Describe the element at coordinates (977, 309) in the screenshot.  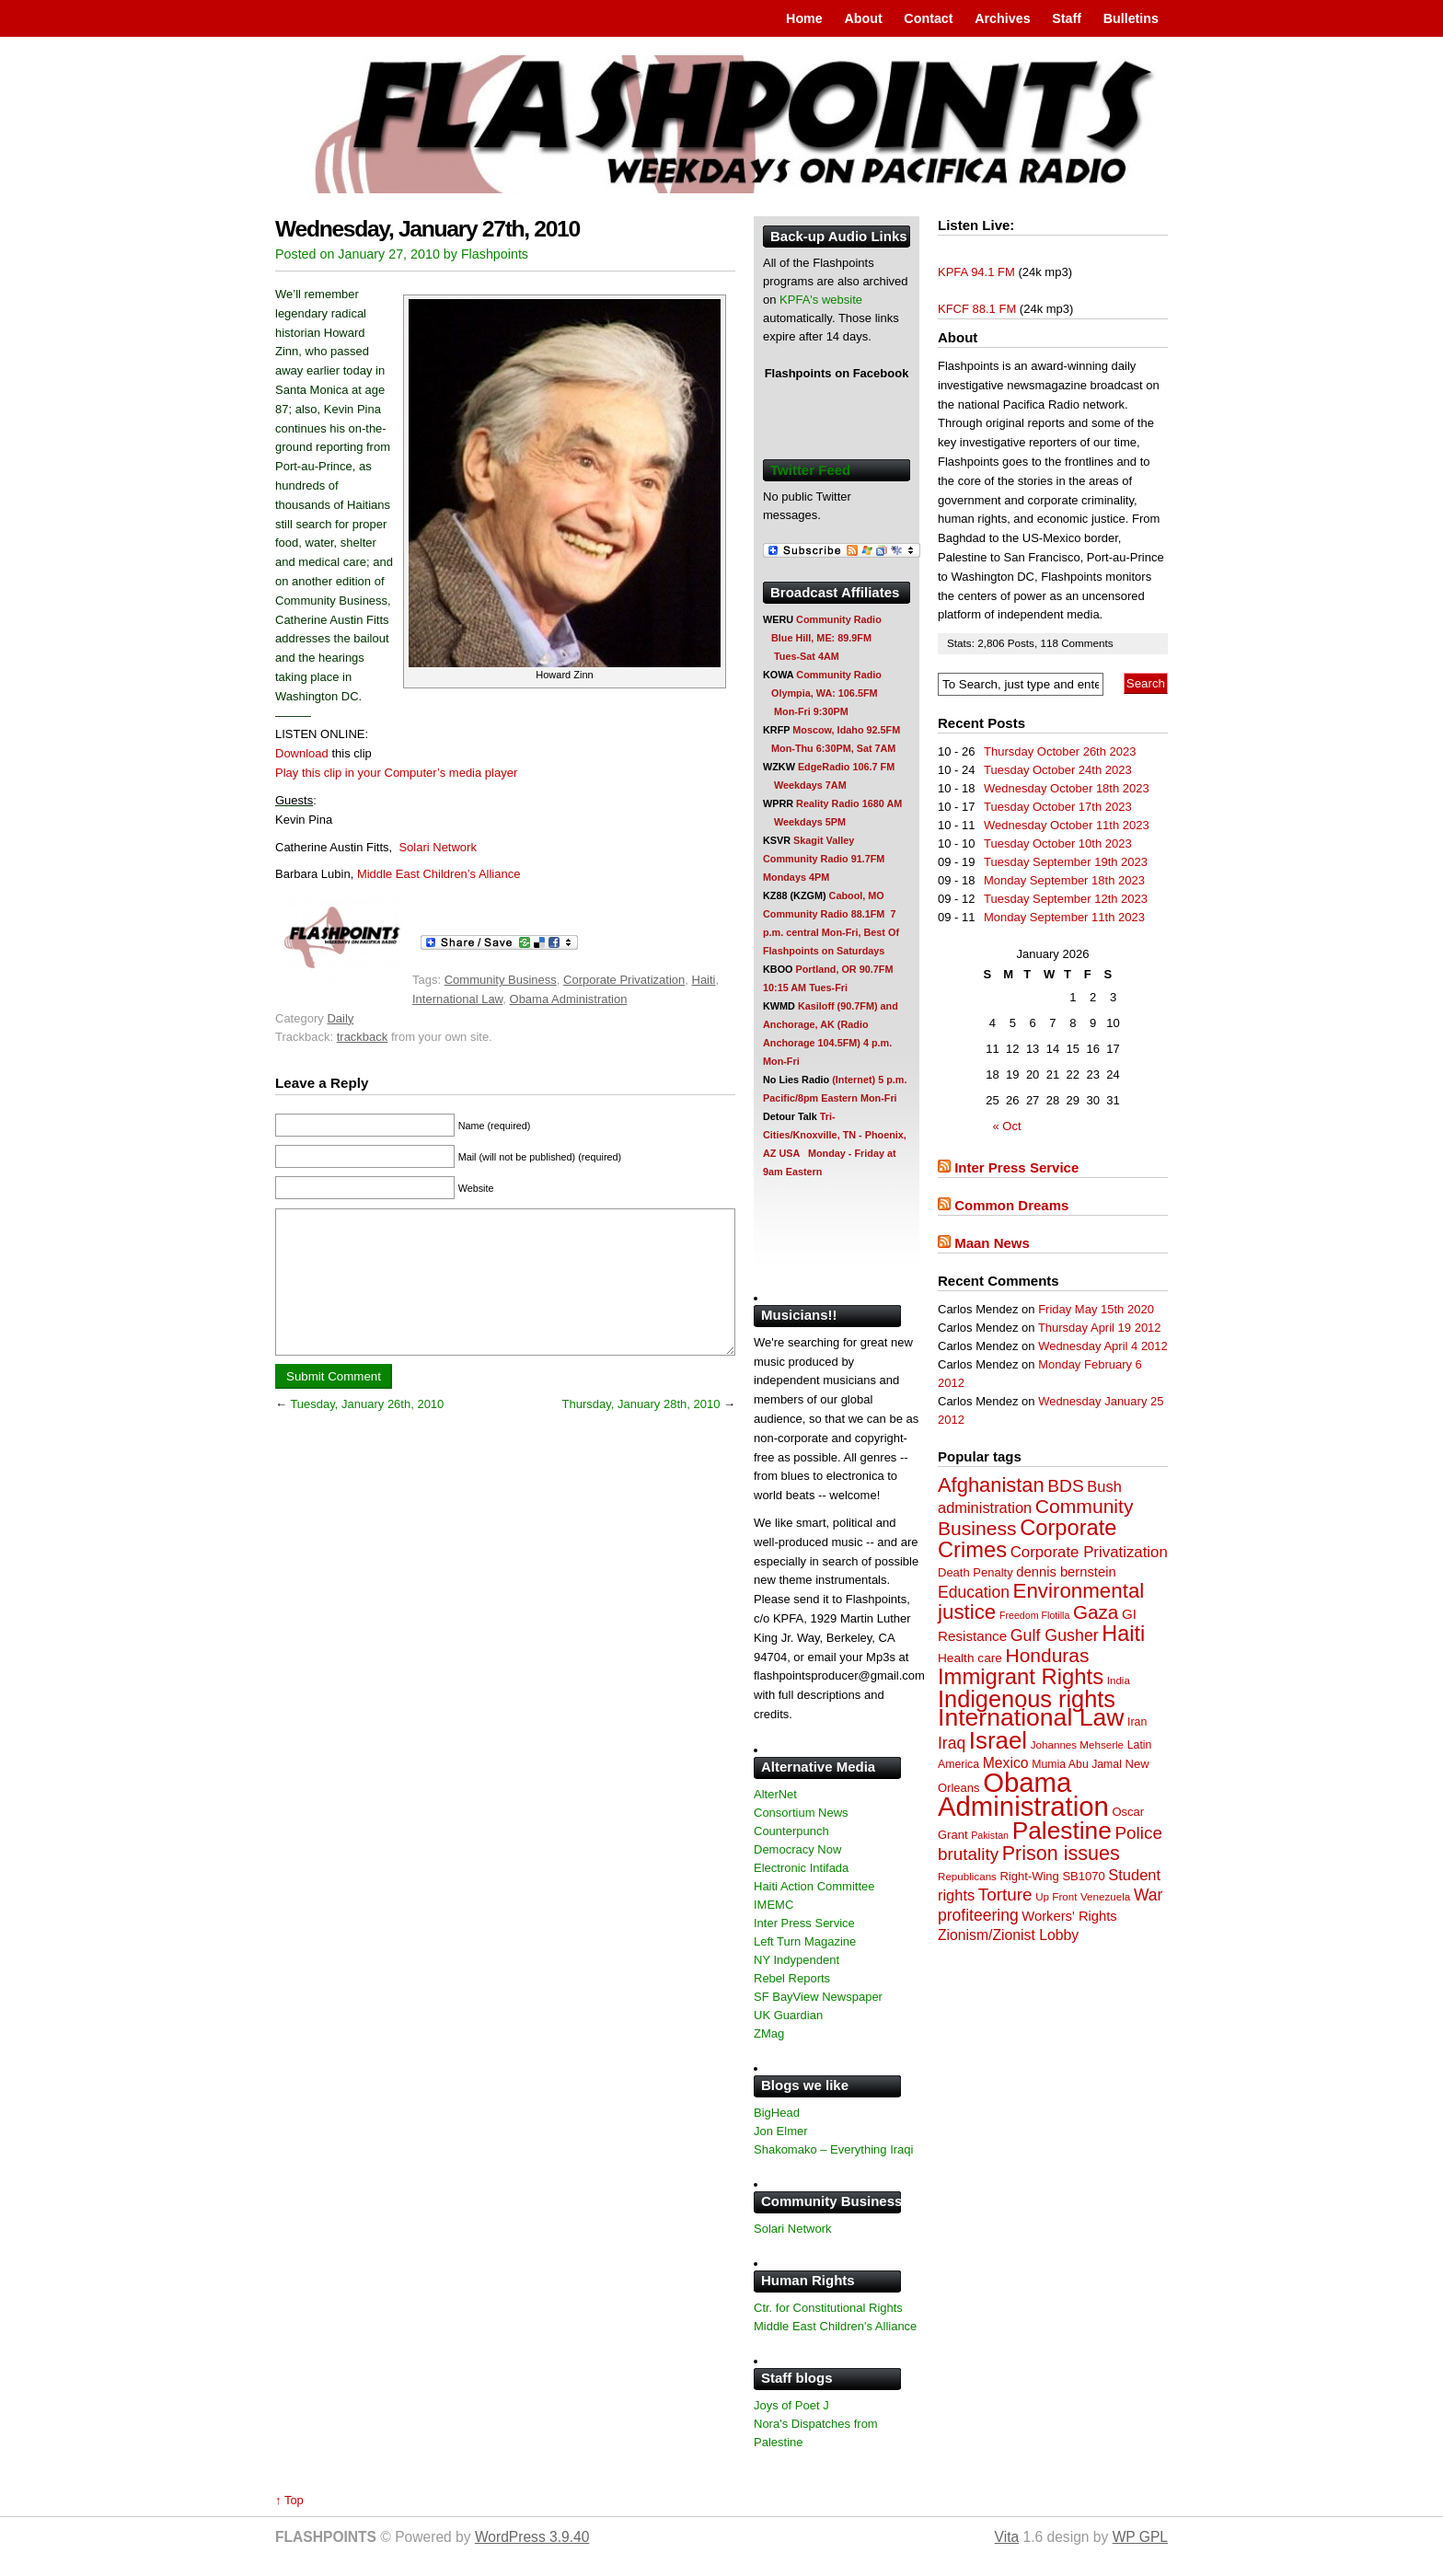
I see `KFCF 88.1 FM` at that location.